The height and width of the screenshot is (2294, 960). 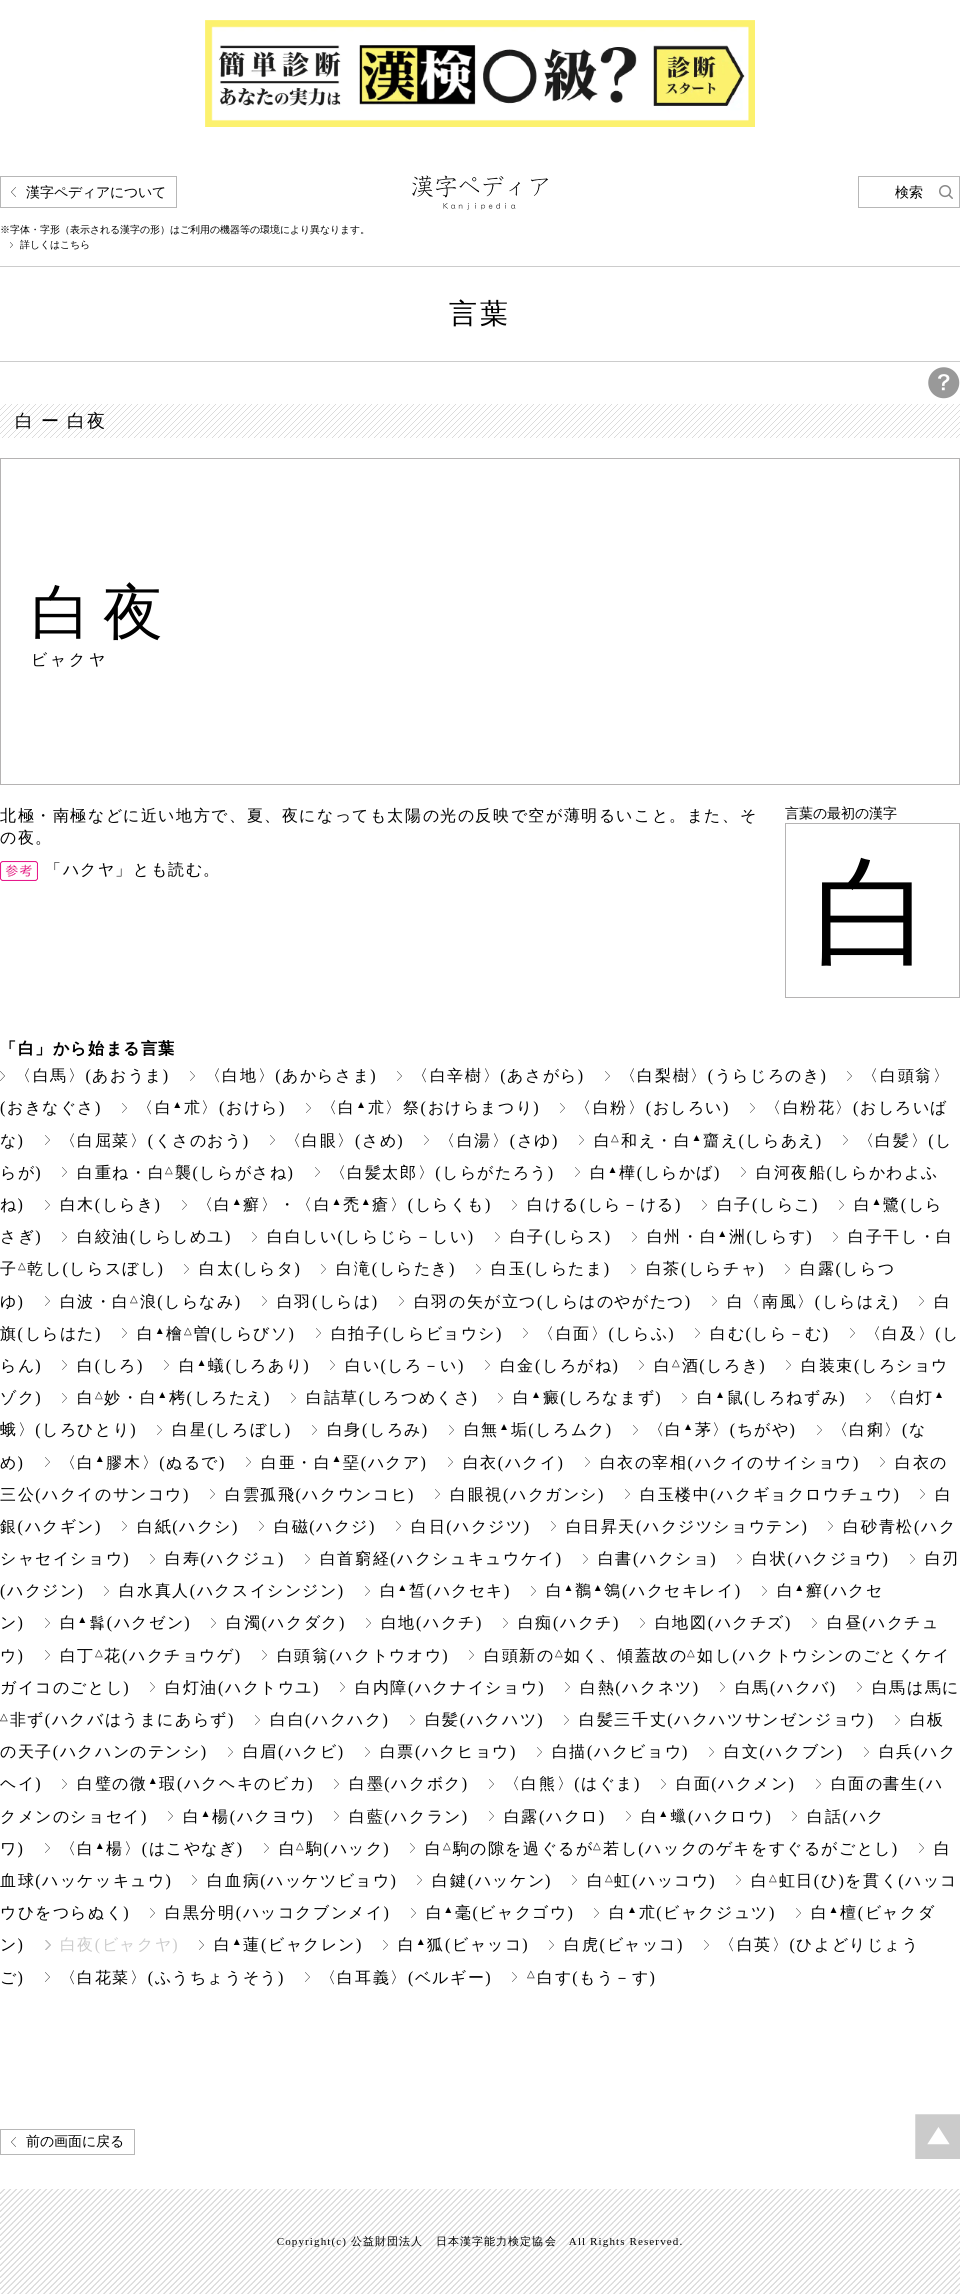 What do you see at coordinates (405, 1365) in the screenshot?
I see `白い(しろ－い)` at bounding box center [405, 1365].